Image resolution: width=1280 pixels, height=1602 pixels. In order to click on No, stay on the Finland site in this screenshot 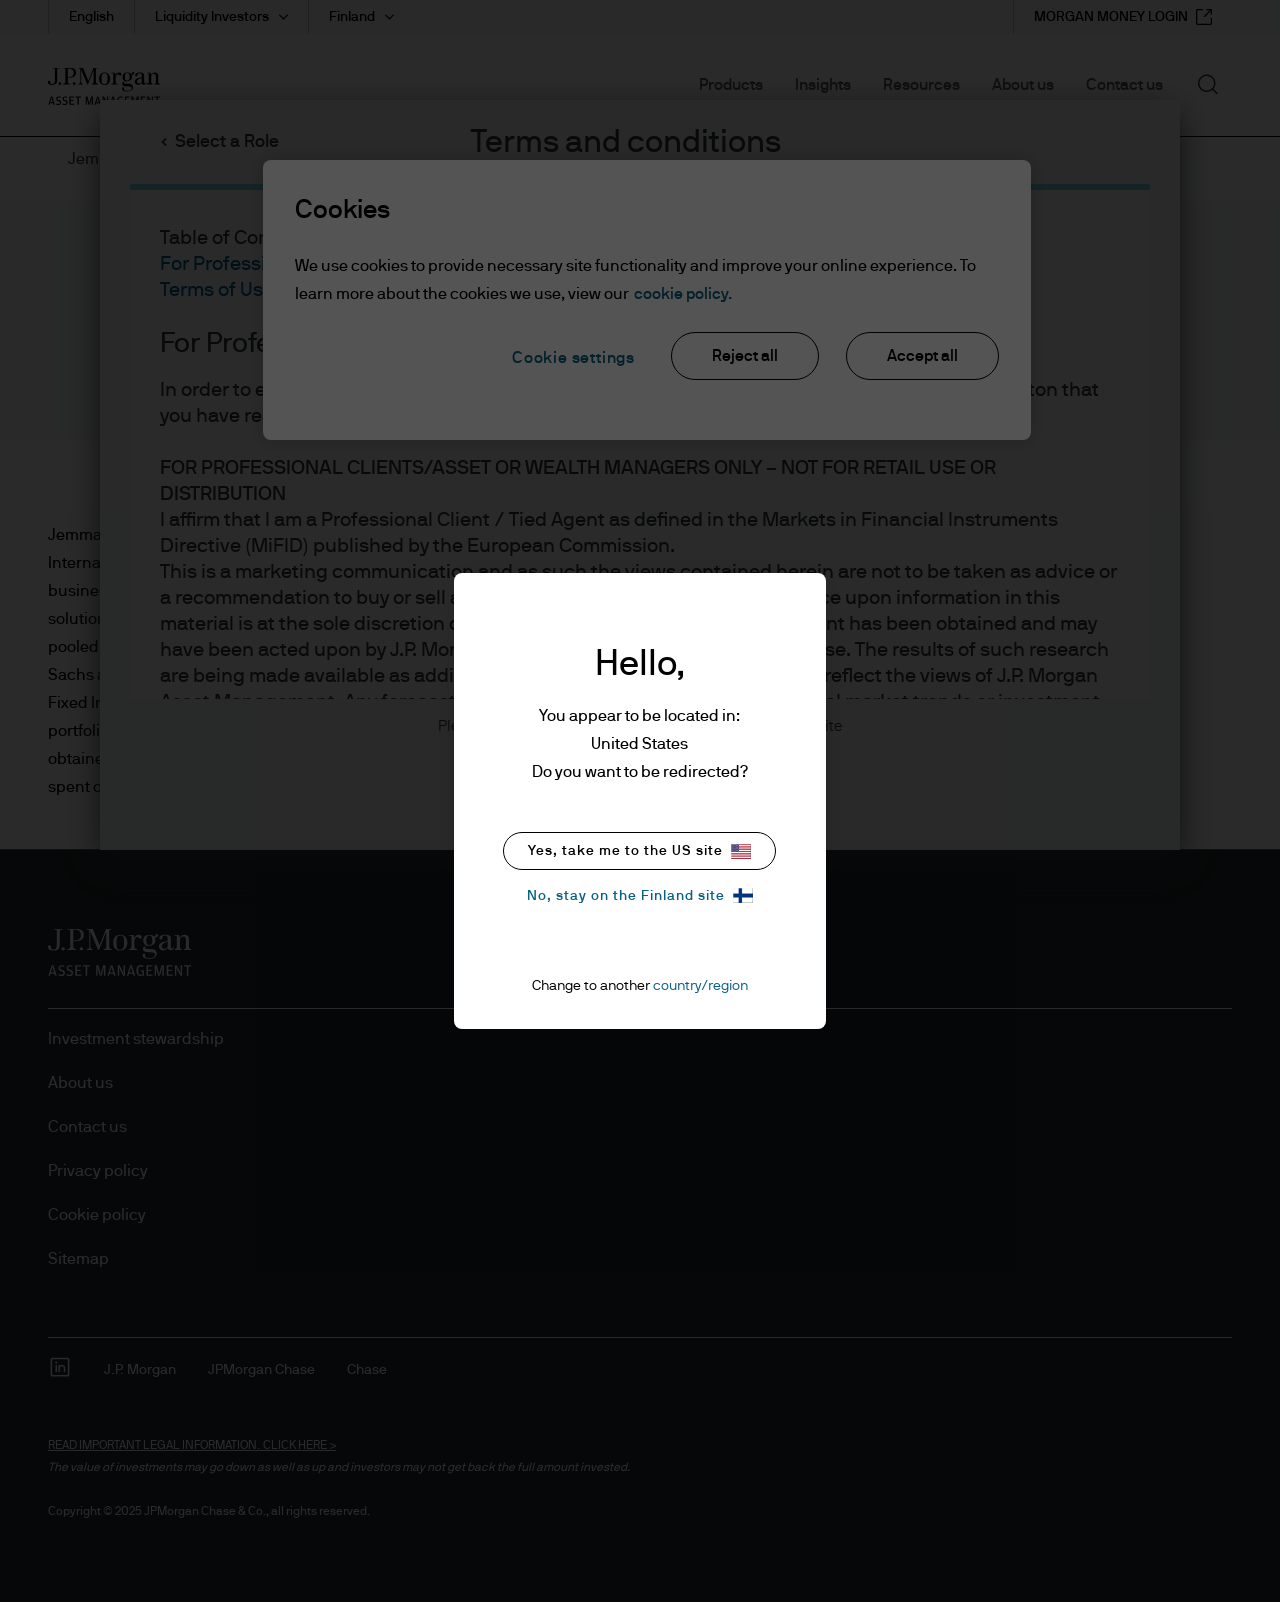, I will do `click(640, 895)`.